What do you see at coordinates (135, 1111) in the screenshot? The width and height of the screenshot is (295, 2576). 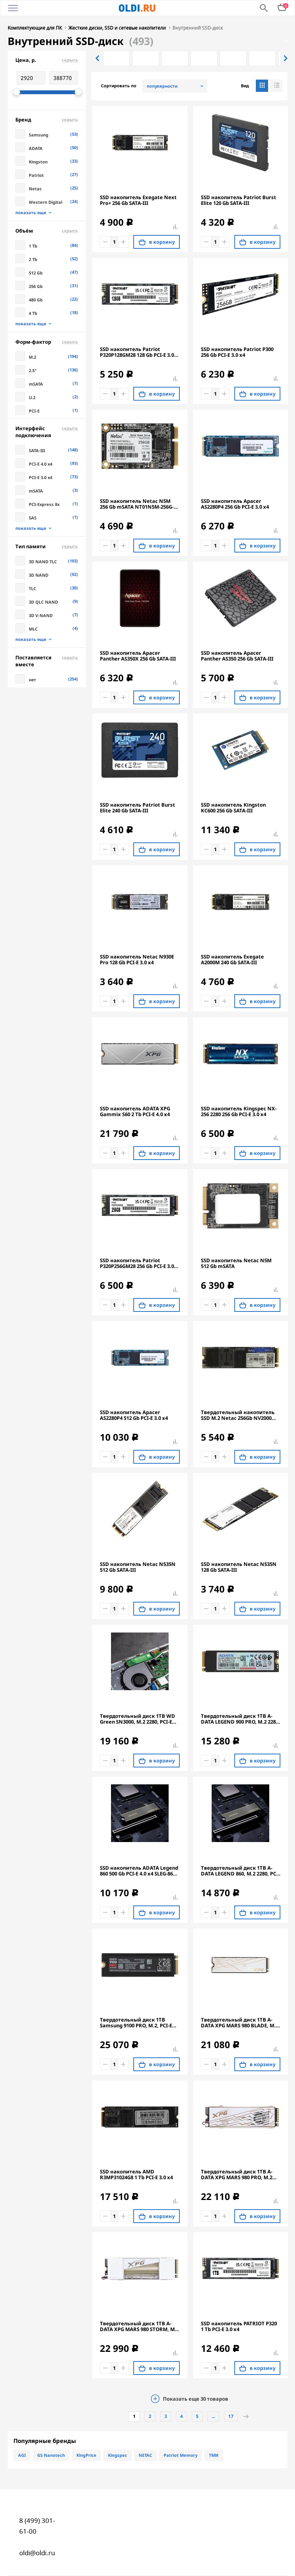 I see `SSD накопитель ADATA XPG Gammix S60 2 Tb PCI-E 4.0 х4` at bounding box center [135, 1111].